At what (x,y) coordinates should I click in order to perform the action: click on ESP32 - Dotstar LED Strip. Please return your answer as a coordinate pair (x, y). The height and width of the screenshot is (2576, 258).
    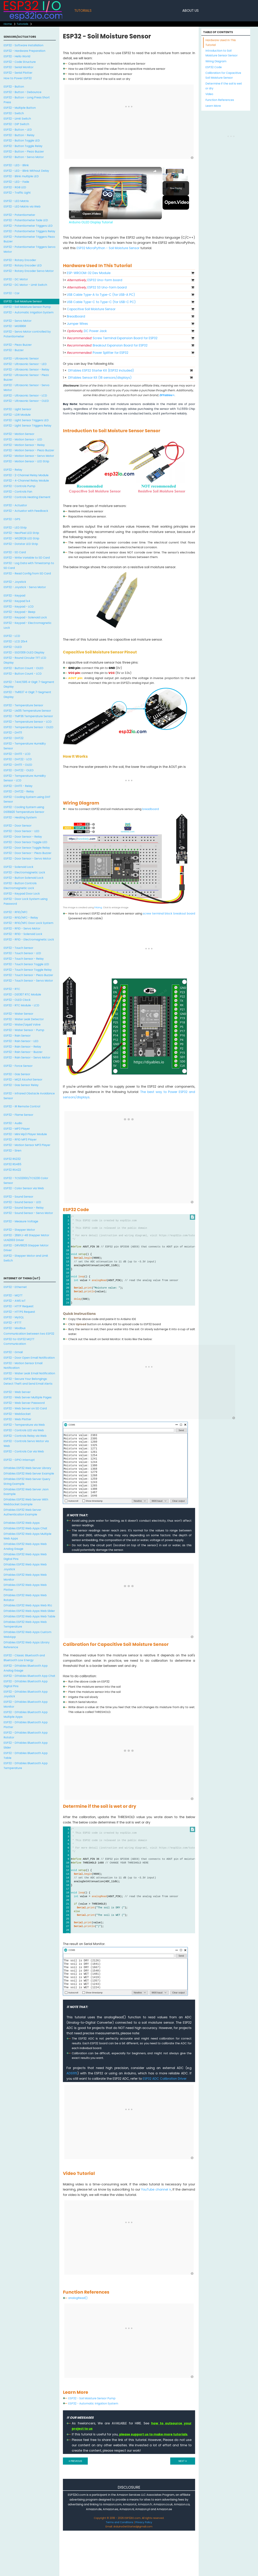
    Looking at the image, I should click on (21, 544).